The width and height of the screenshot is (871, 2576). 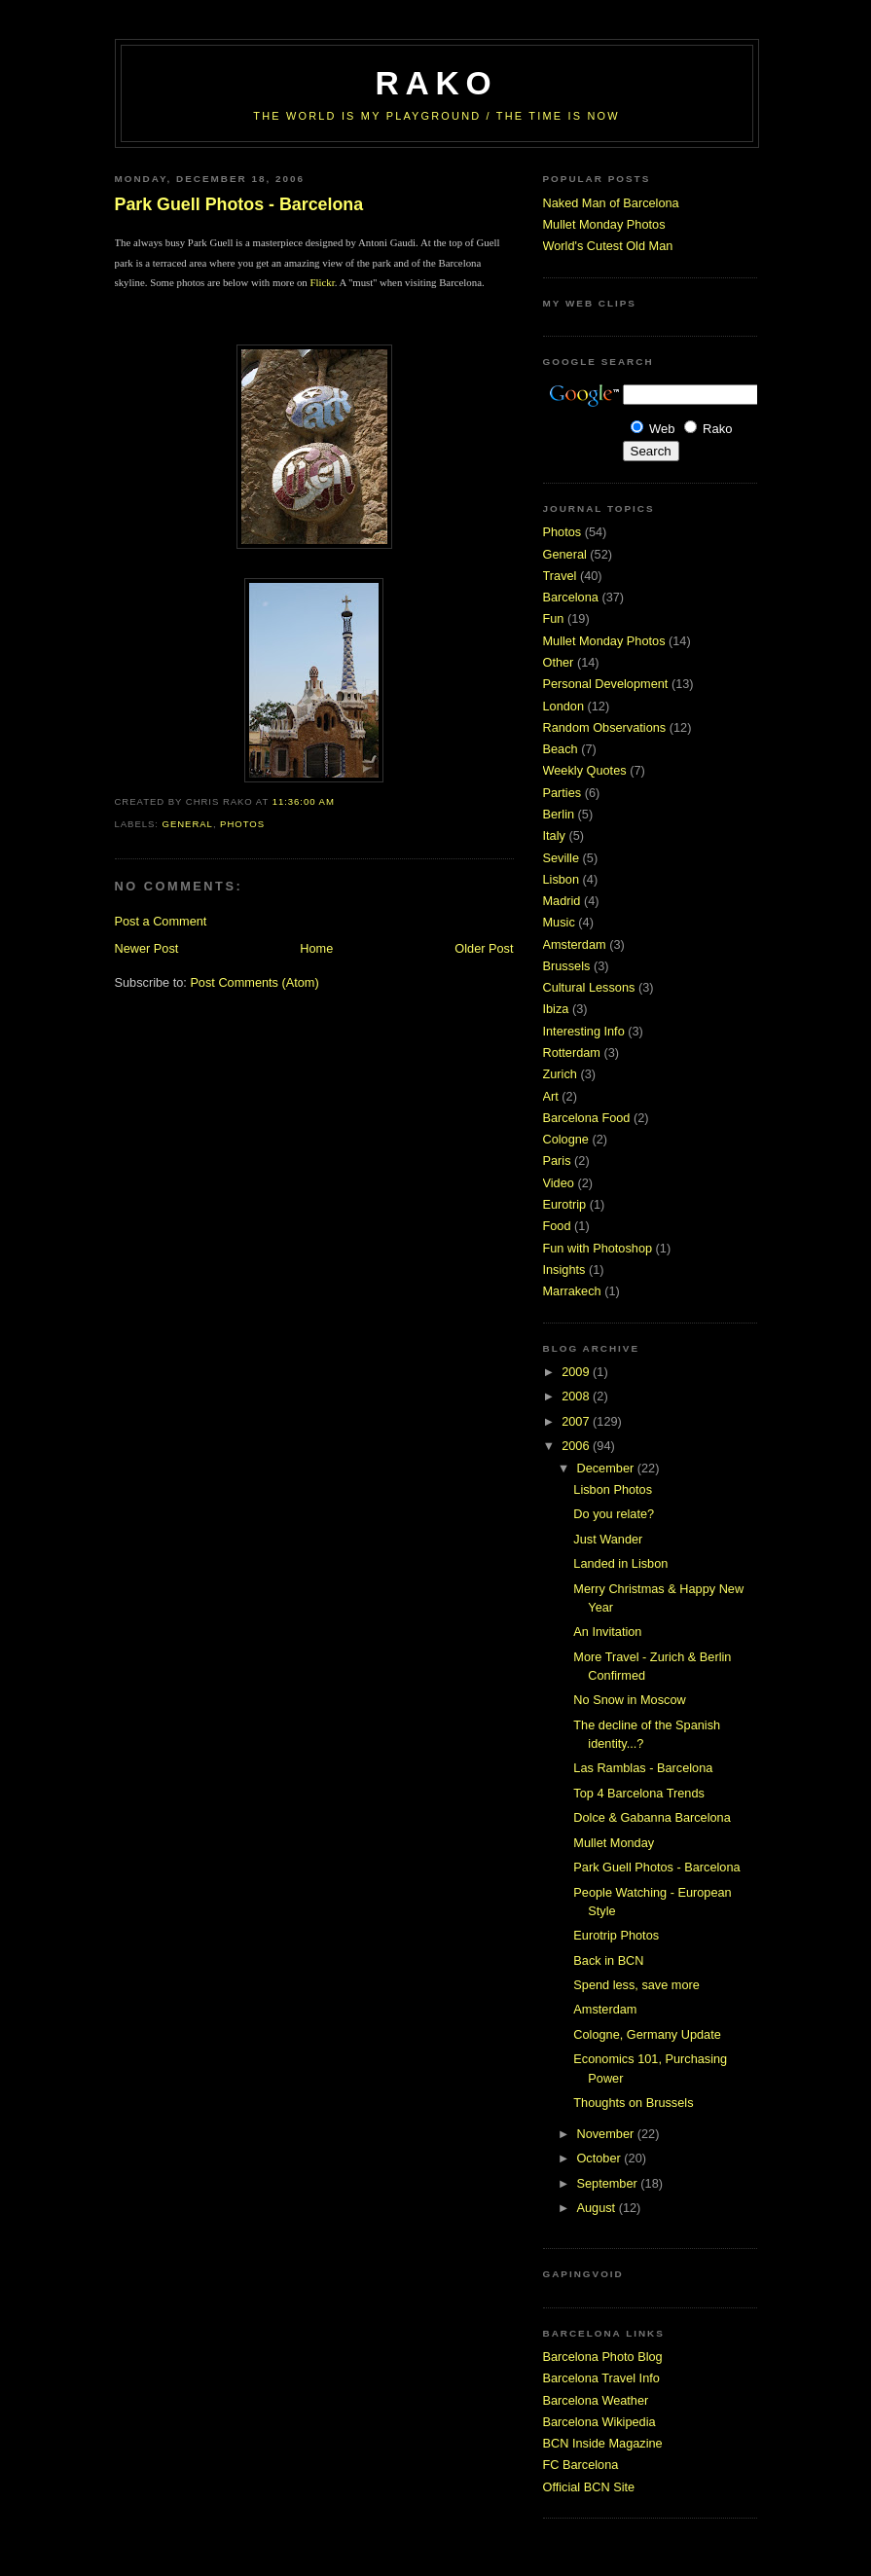 What do you see at coordinates (612, 1489) in the screenshot?
I see `Lisbon Photos` at bounding box center [612, 1489].